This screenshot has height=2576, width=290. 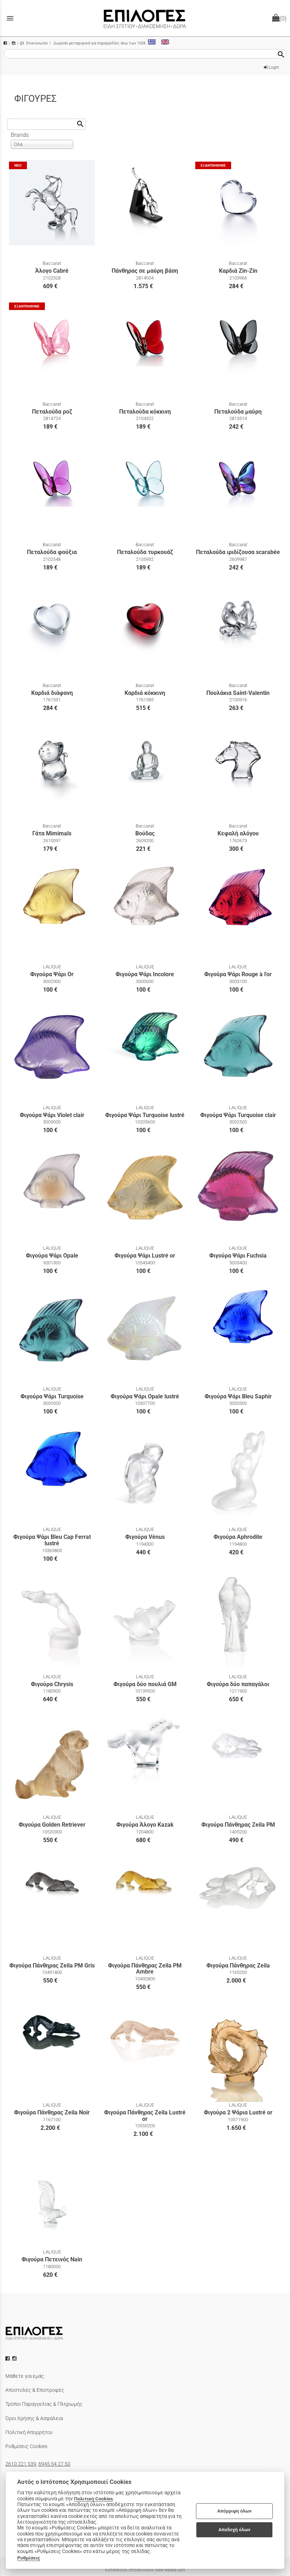 What do you see at coordinates (234, 2511) in the screenshot?
I see `Απόρριψη όλων` at bounding box center [234, 2511].